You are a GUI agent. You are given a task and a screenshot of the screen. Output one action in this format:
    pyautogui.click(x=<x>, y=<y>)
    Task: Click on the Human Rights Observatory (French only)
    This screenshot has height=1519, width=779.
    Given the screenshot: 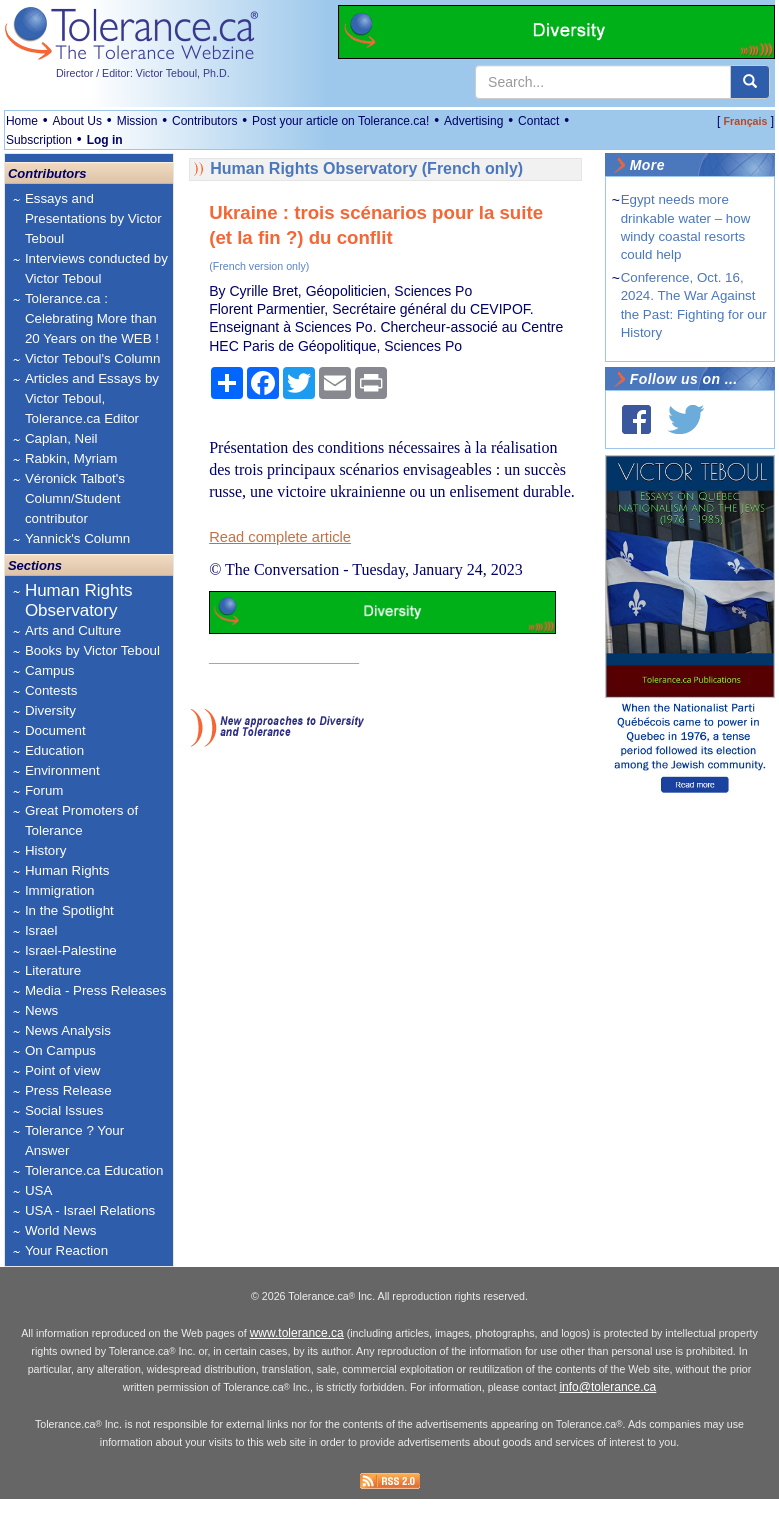 What is the action you would take?
    pyautogui.click(x=366, y=168)
    